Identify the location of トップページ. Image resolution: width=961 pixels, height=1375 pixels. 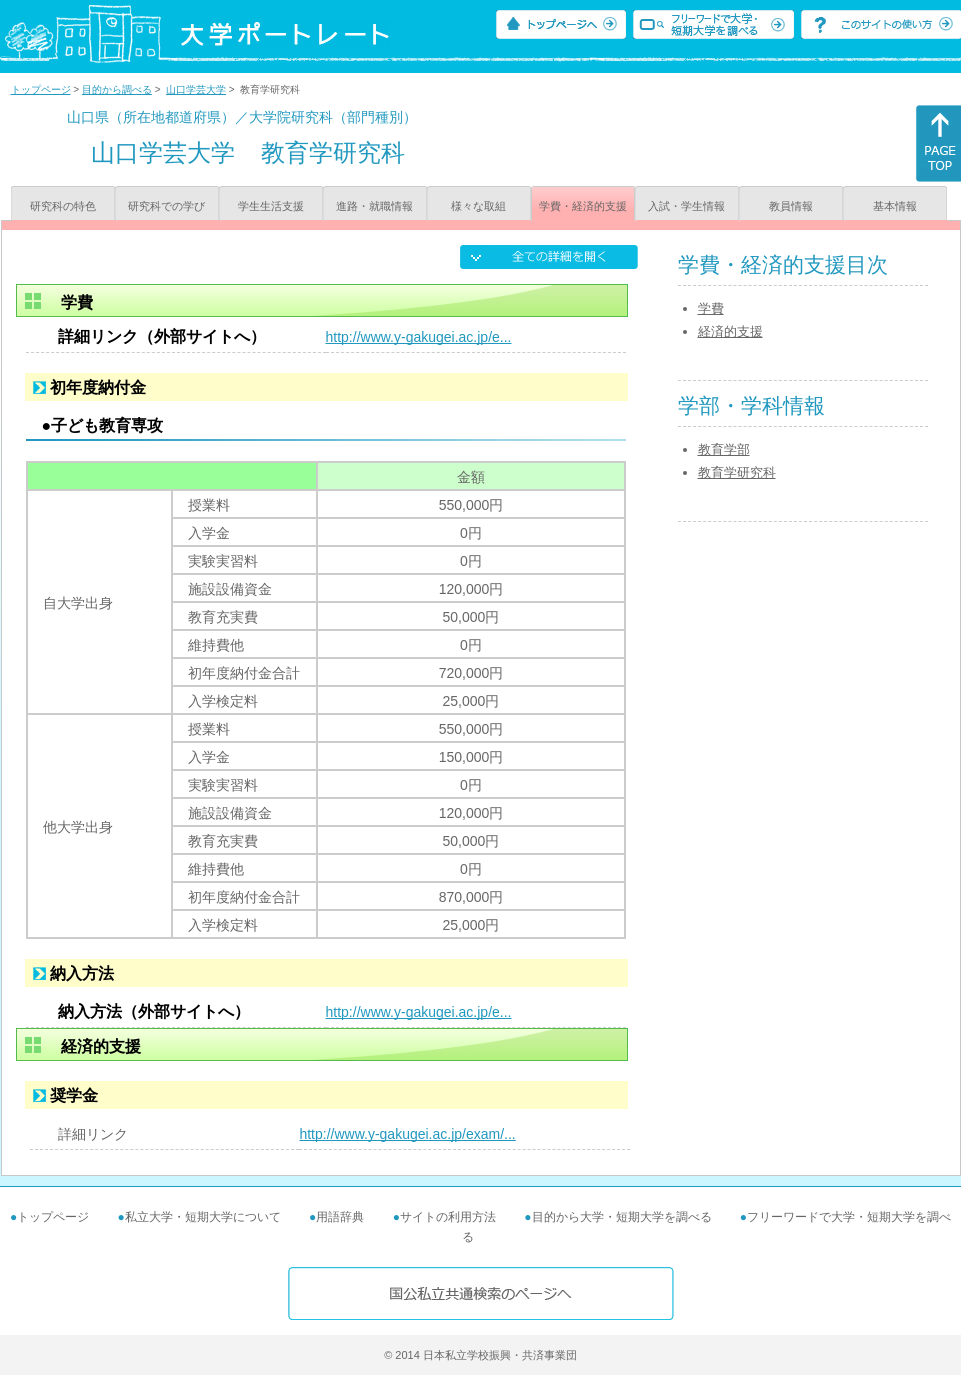
(41, 89).